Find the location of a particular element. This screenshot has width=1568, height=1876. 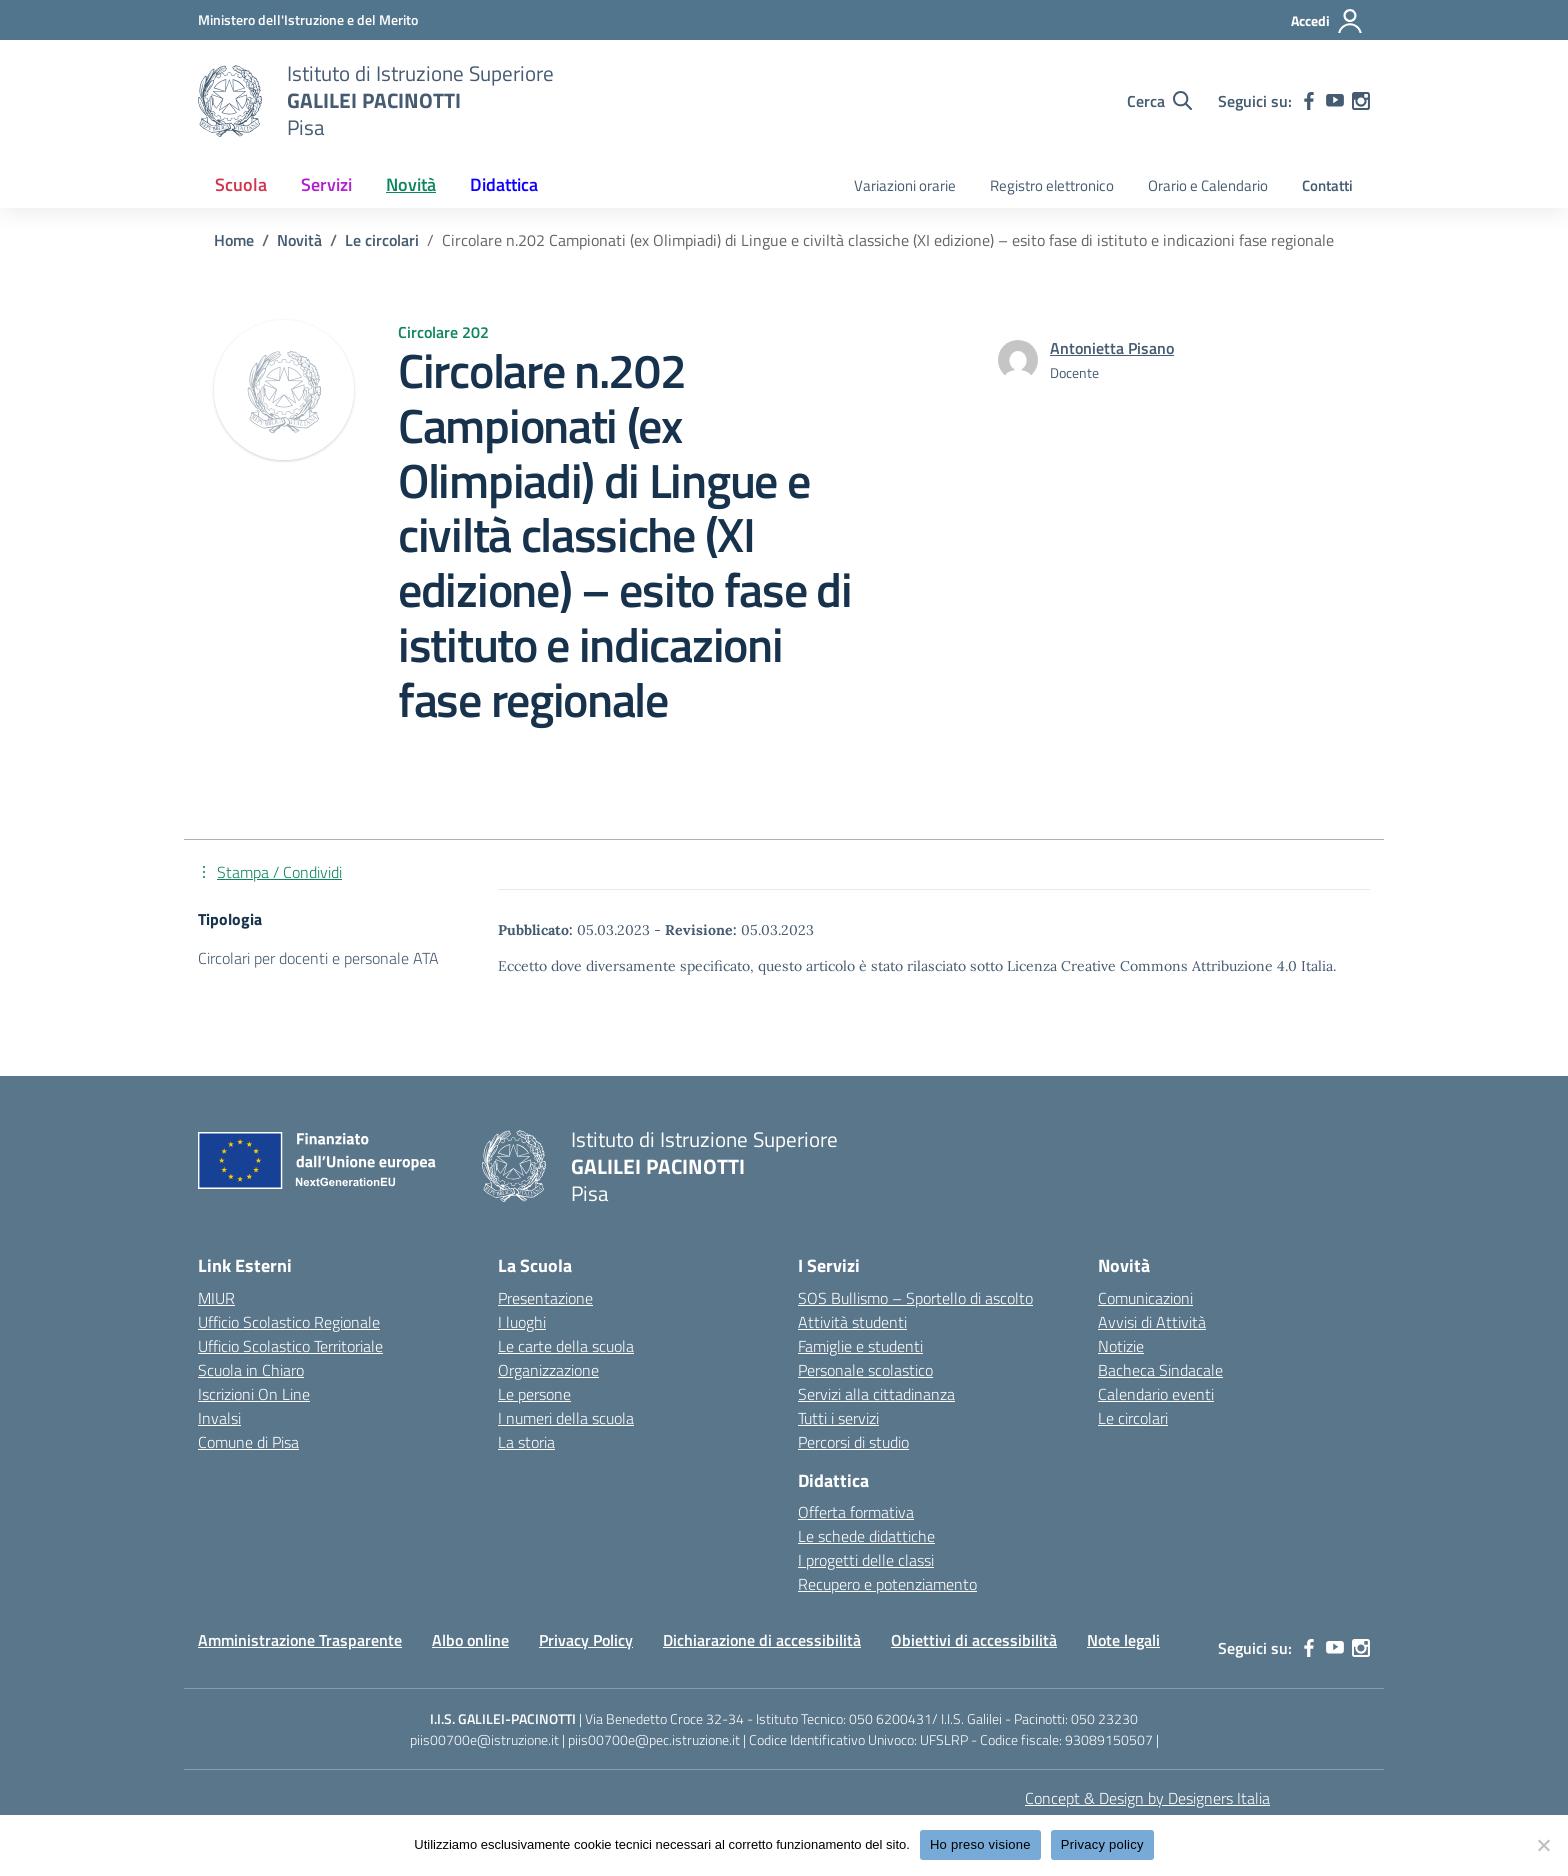

Calendario eventi is located at coordinates (1156, 1394).